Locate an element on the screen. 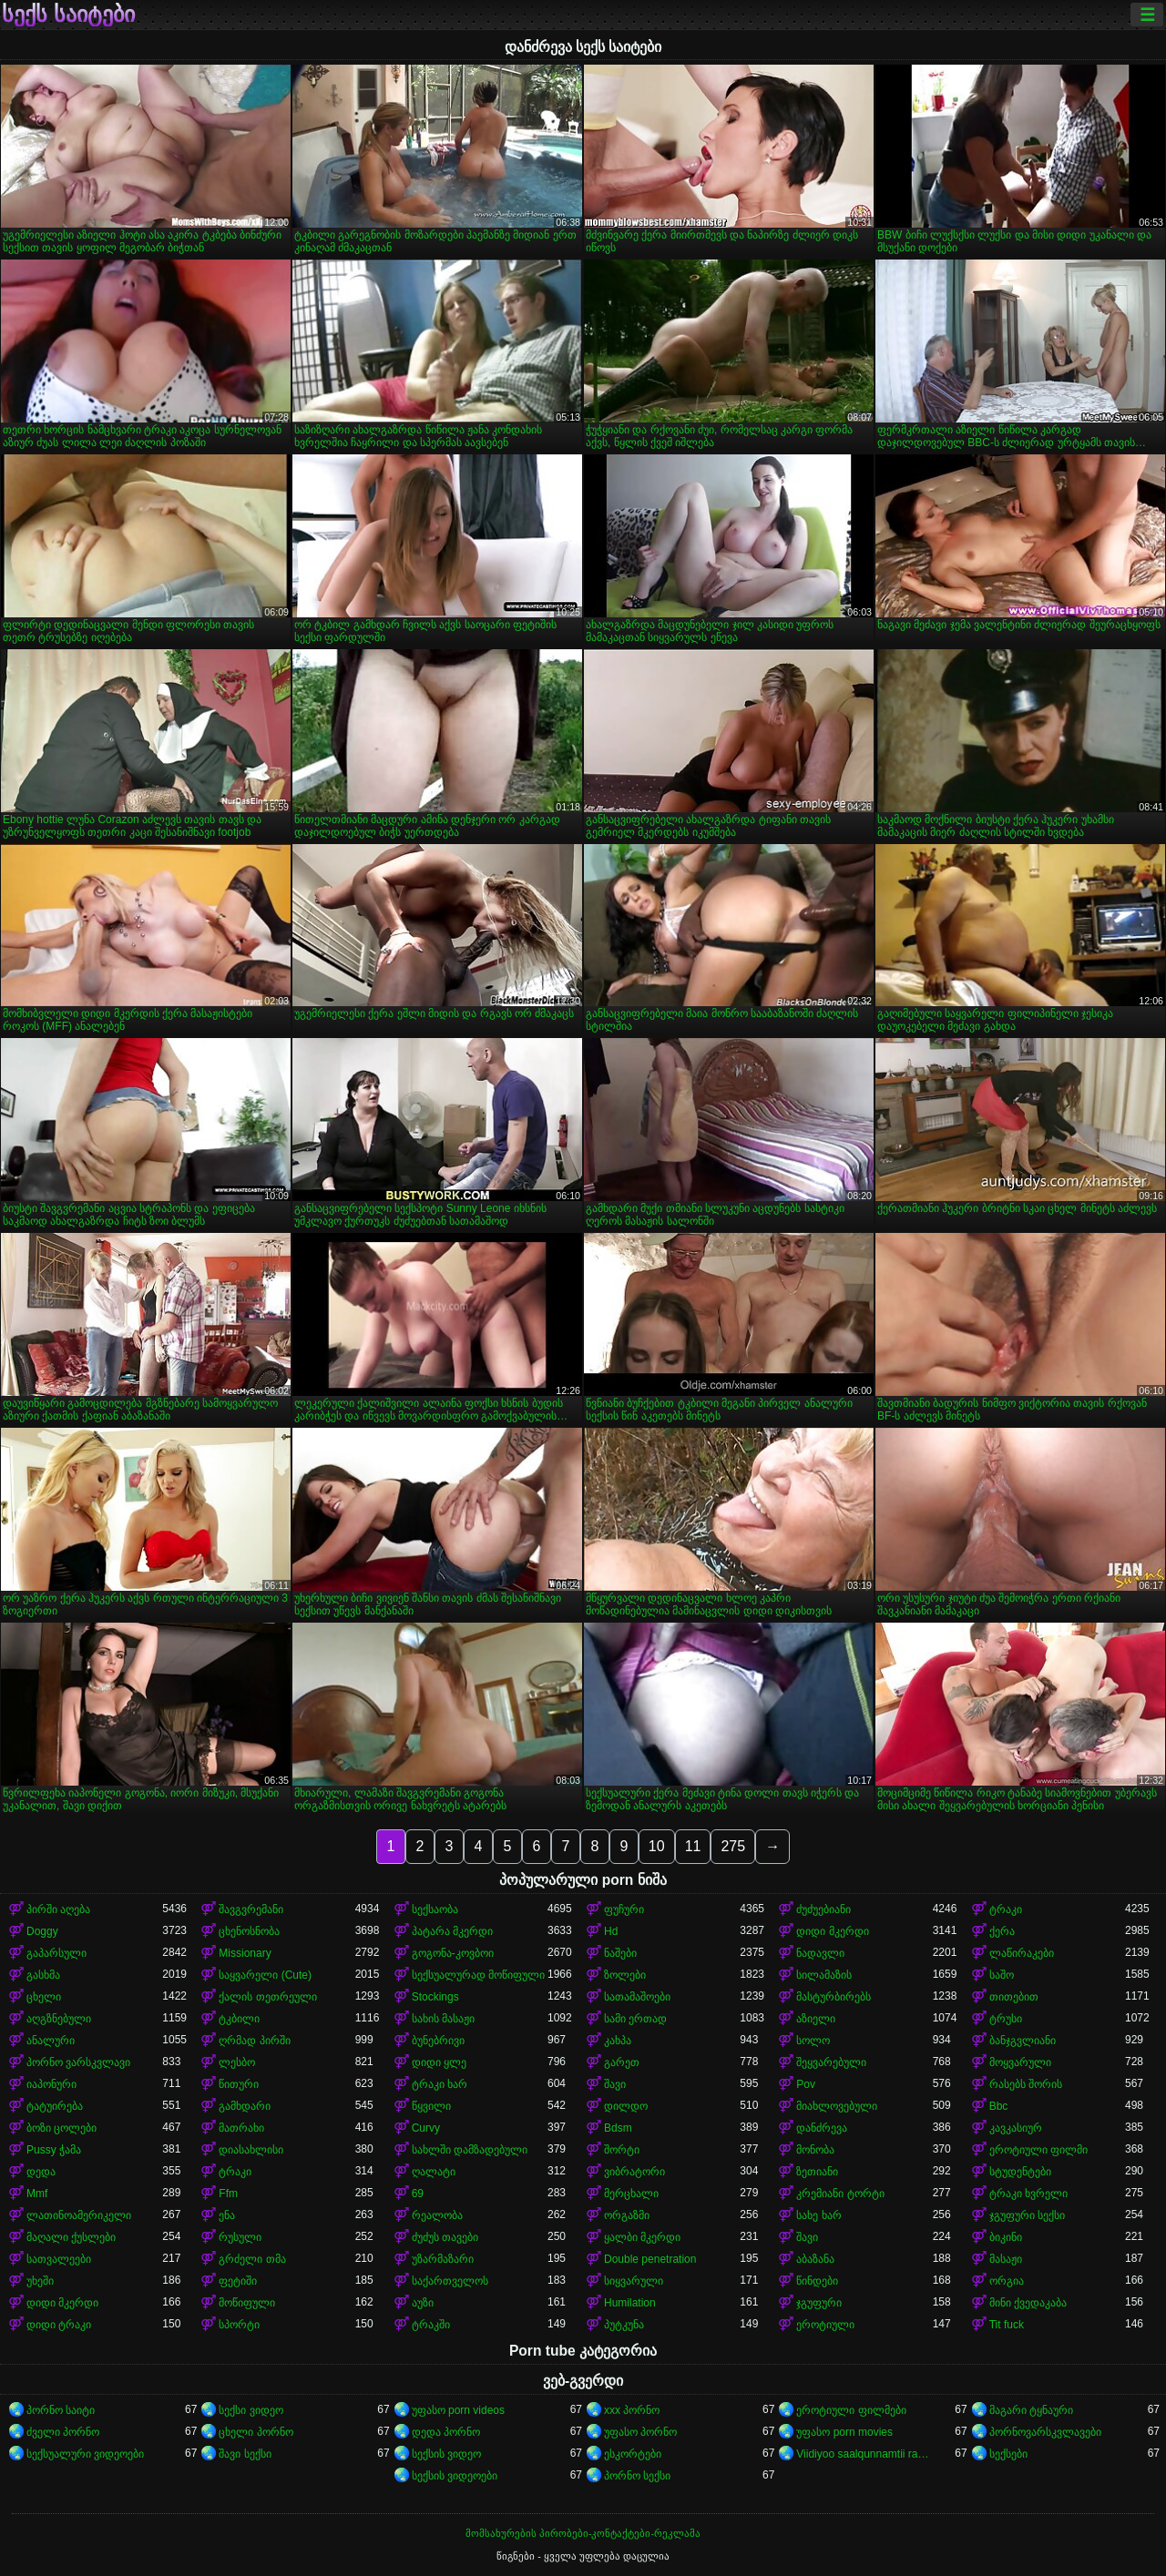  უფასო porn movies is located at coordinates (844, 2432).